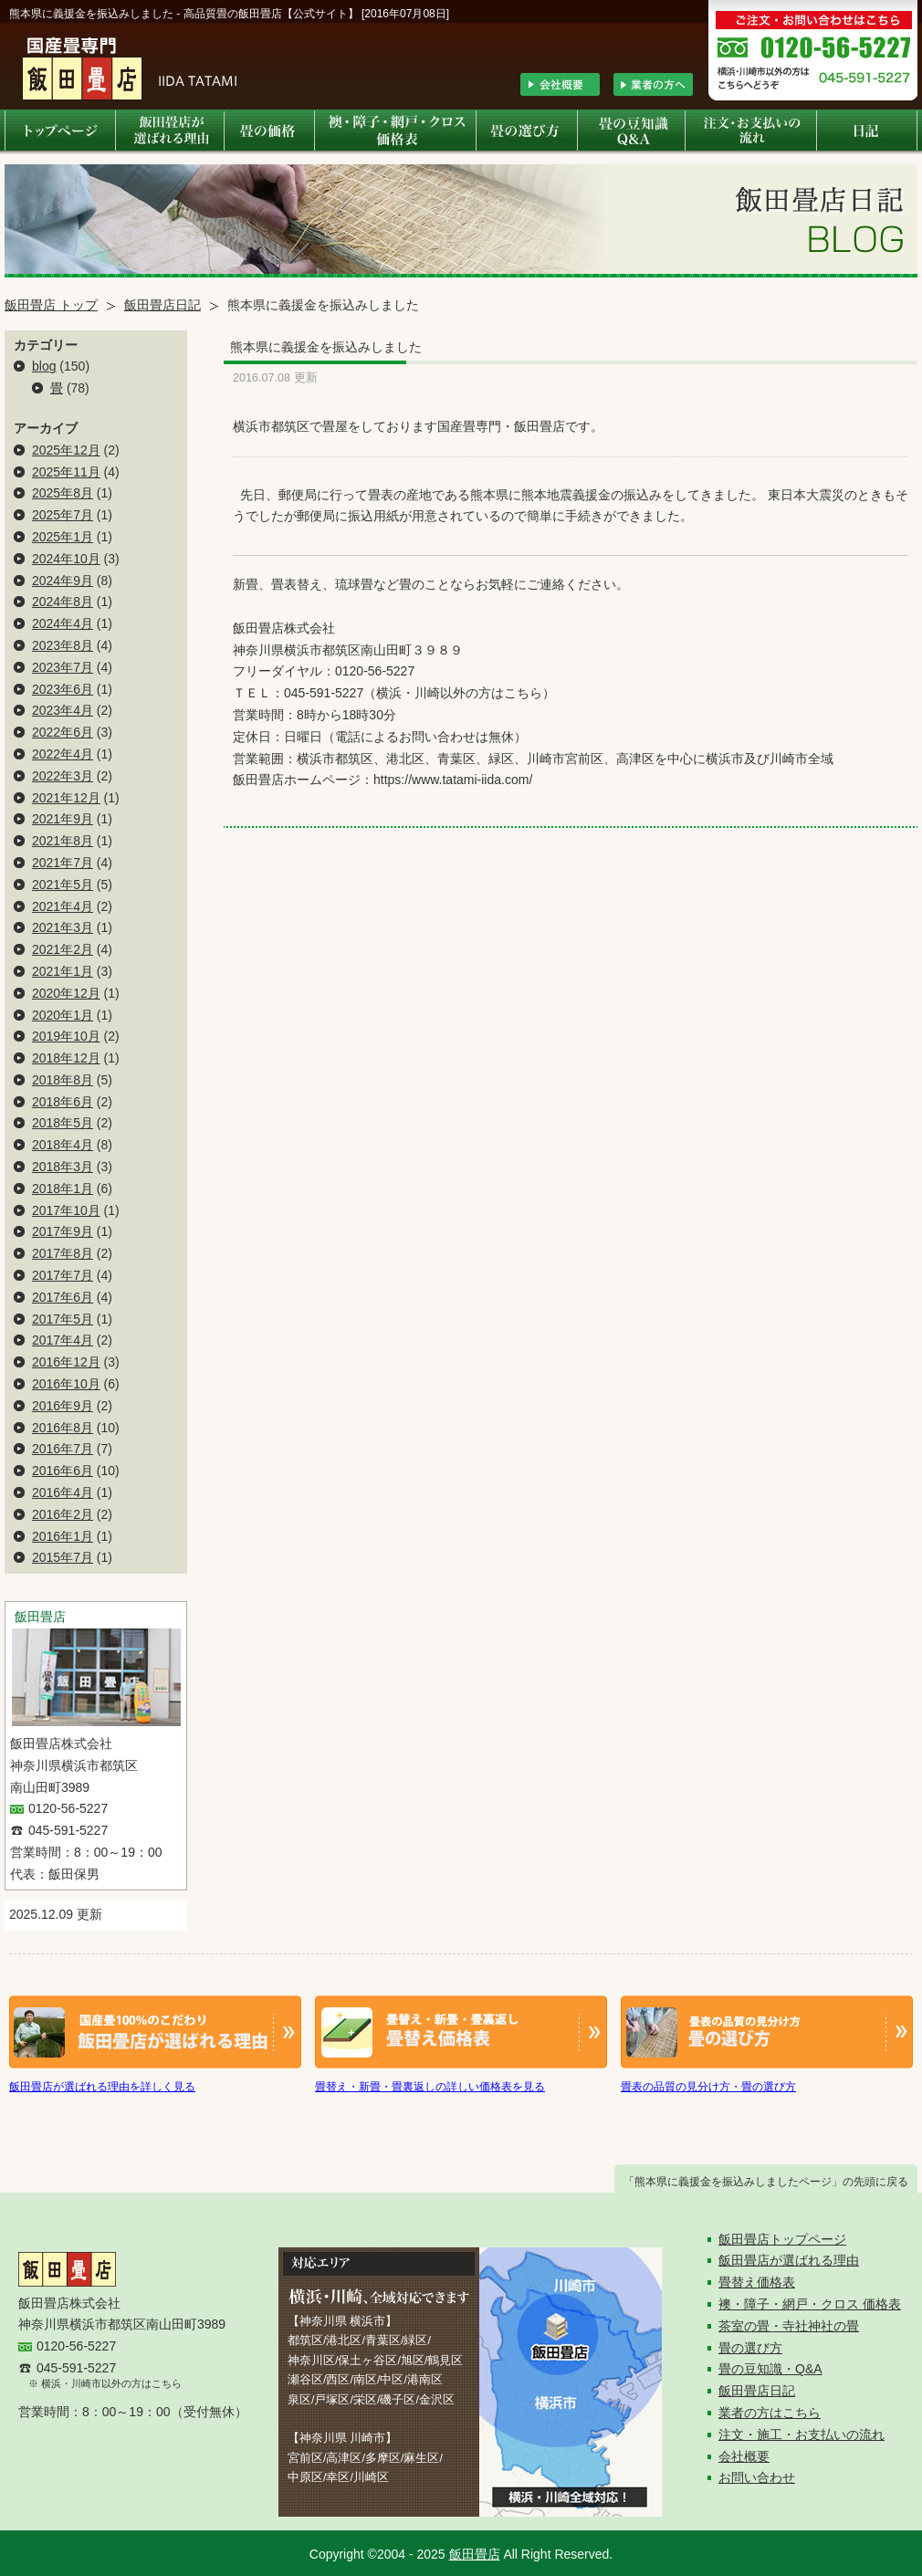  What do you see at coordinates (474, 2554) in the screenshot?
I see `飯田畳店` at bounding box center [474, 2554].